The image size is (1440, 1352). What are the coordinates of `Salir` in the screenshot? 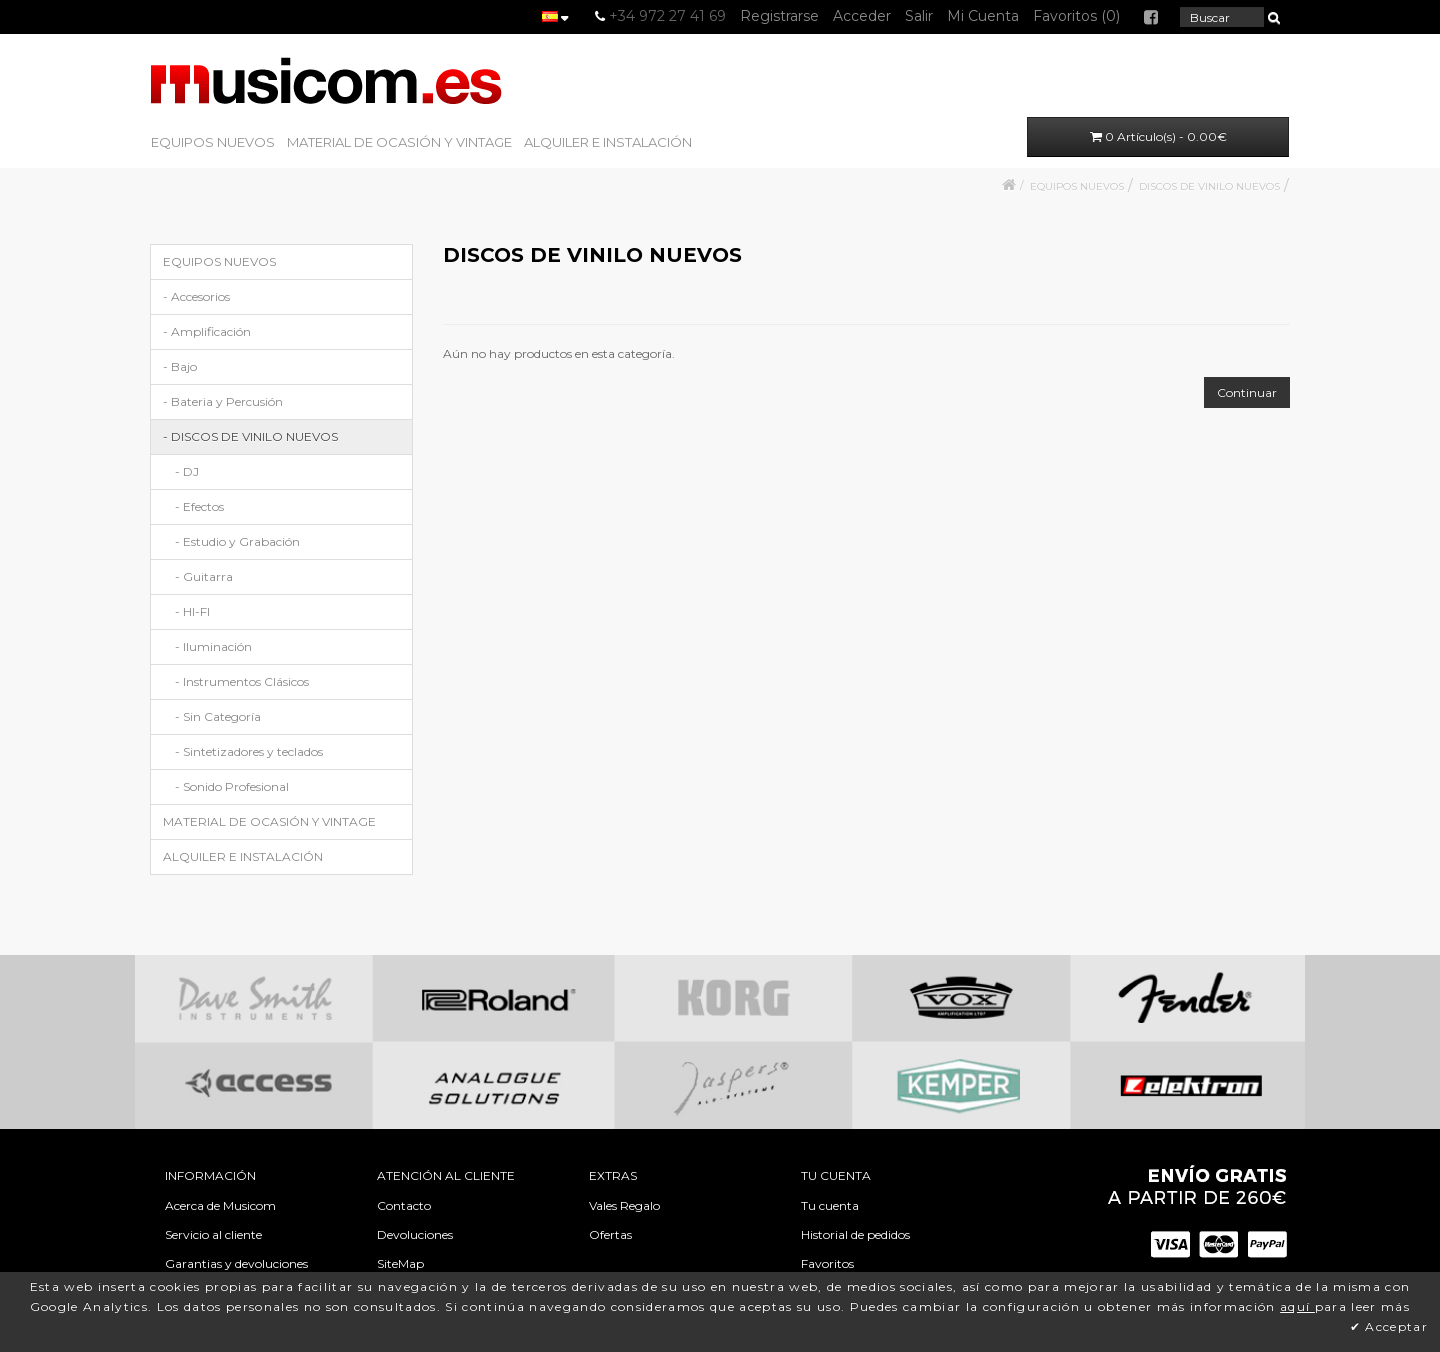 It's located at (919, 16).